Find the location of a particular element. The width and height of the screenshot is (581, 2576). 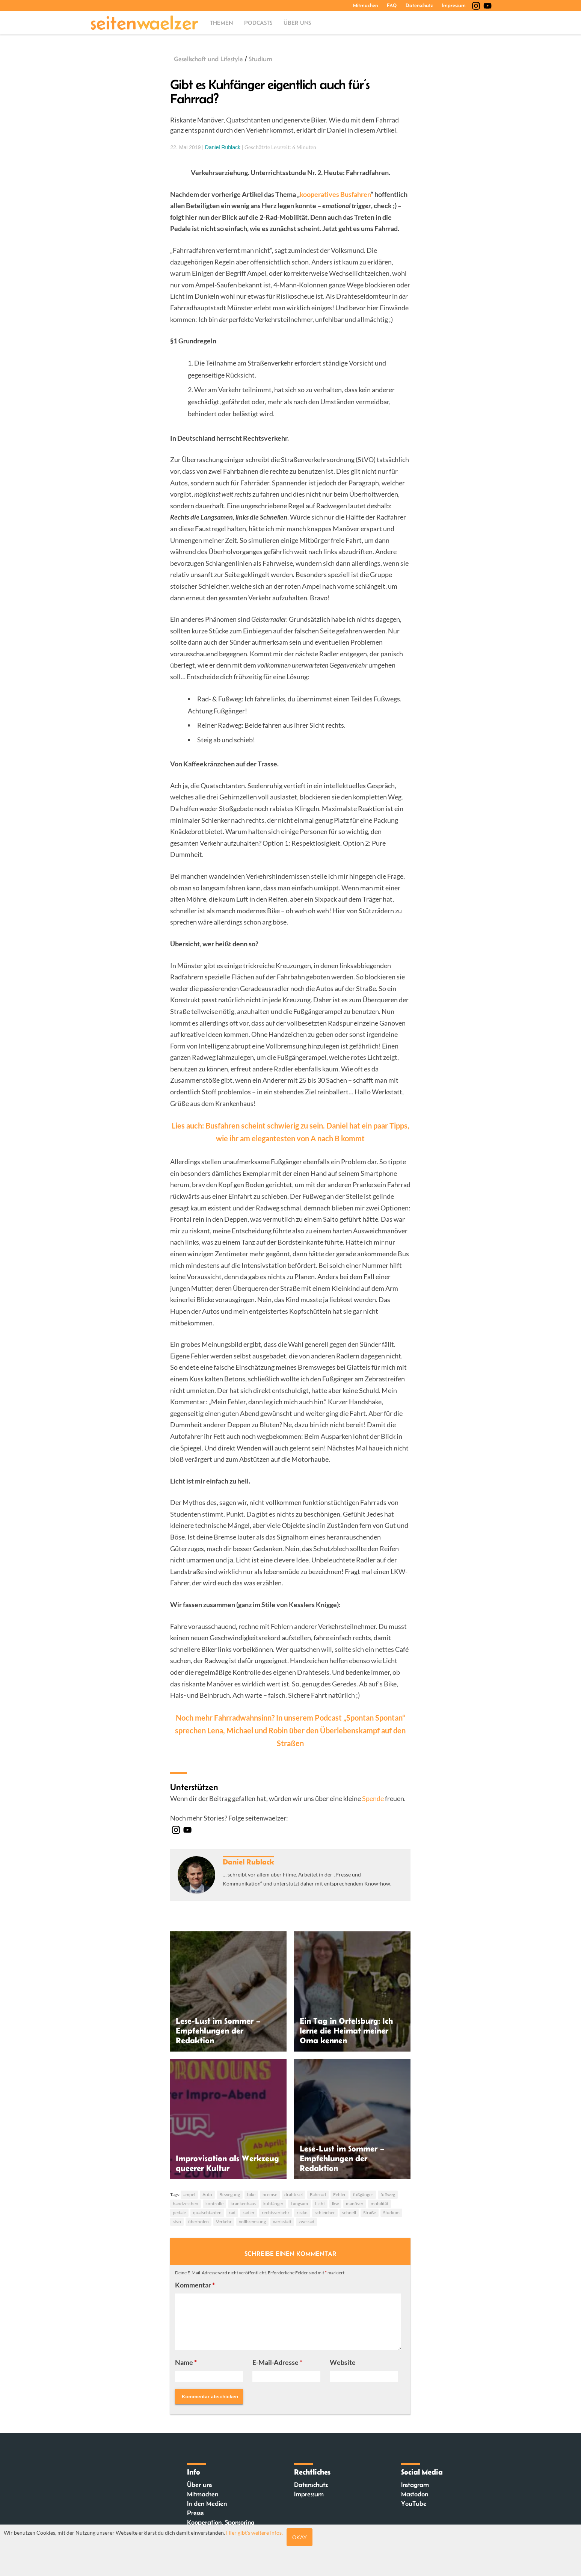

Themen is located at coordinates (221, 23).